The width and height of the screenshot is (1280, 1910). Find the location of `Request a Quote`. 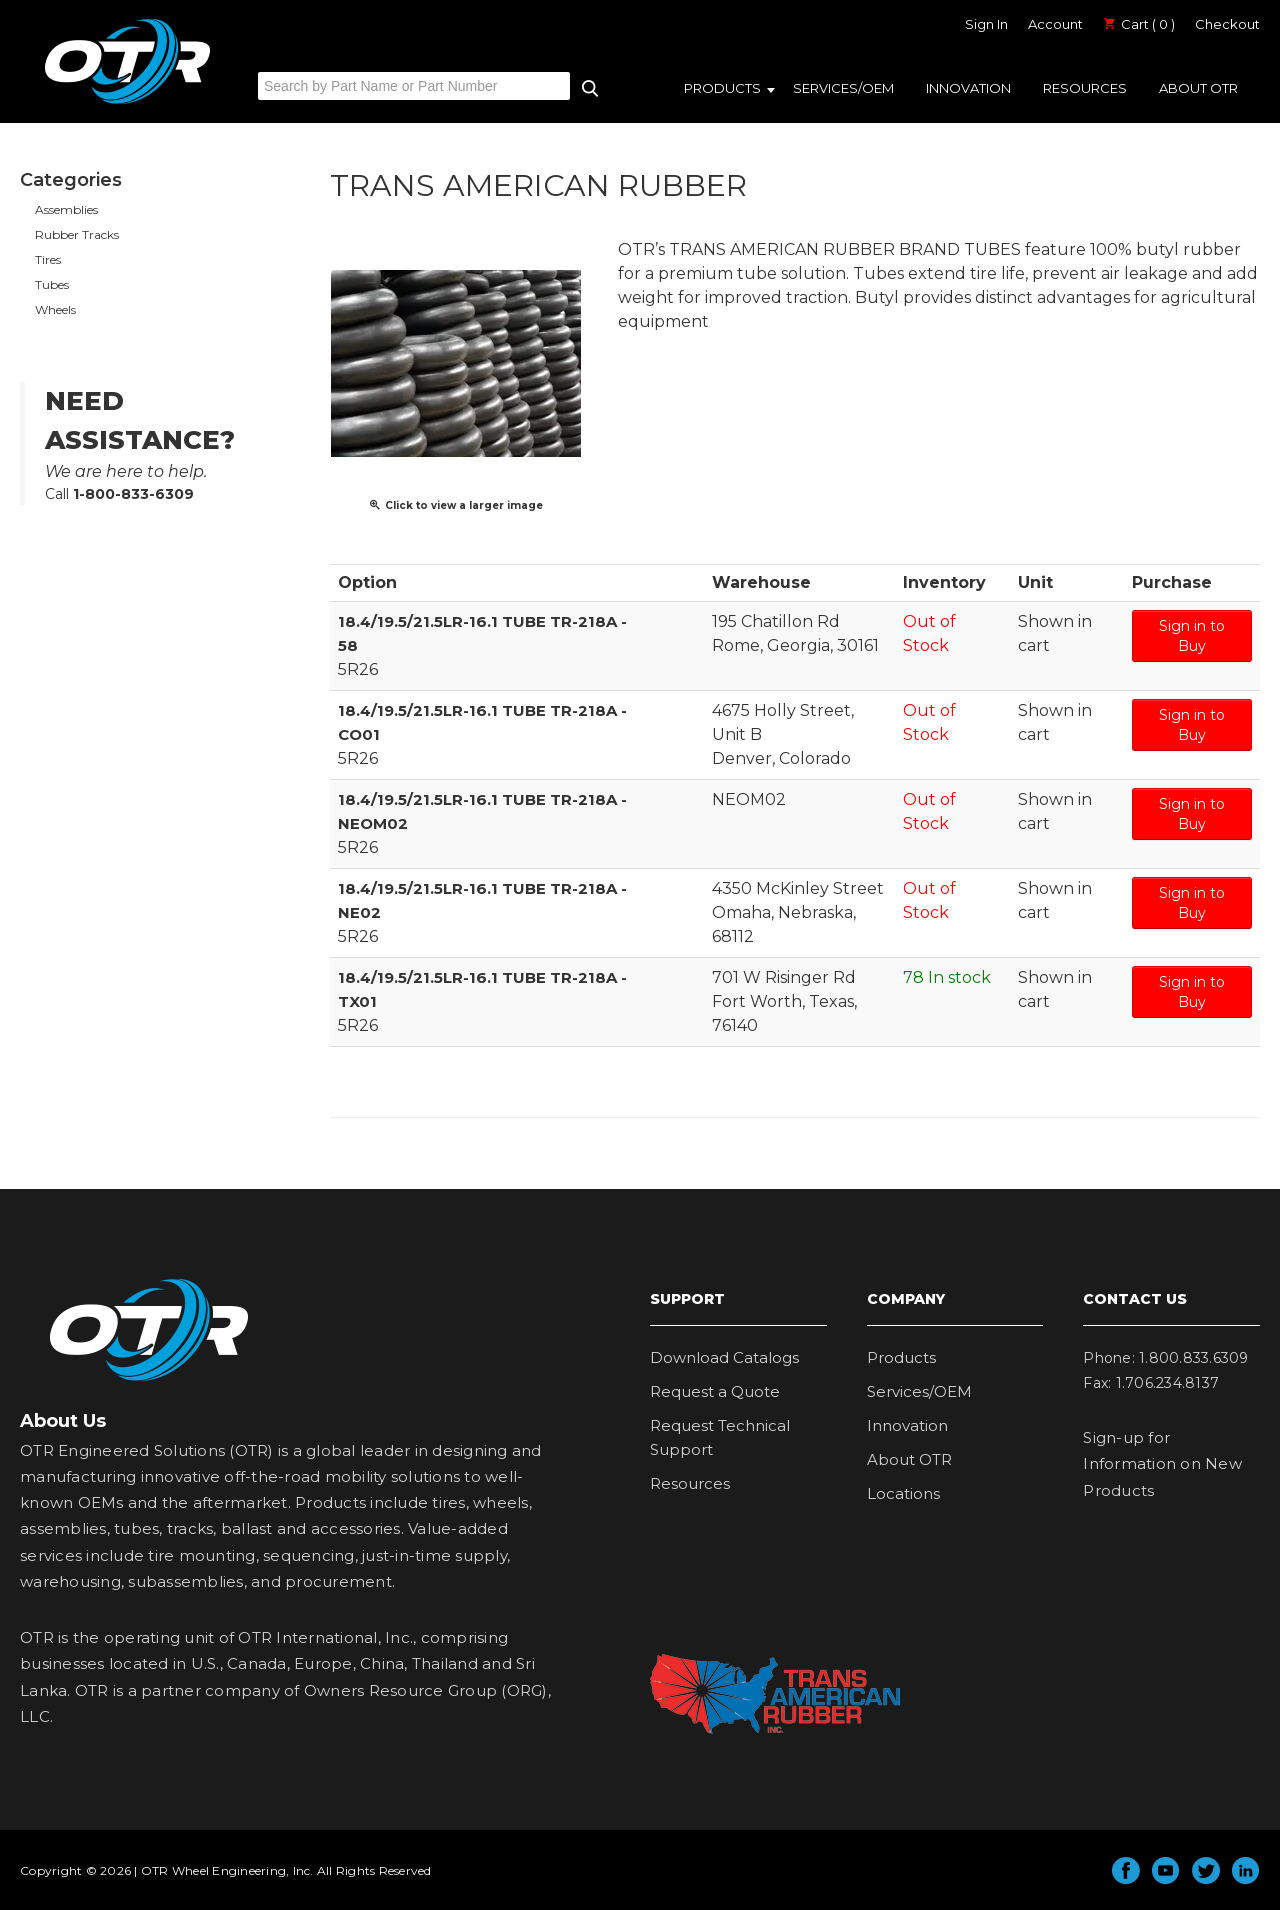

Request a Quote is located at coordinates (715, 1391).